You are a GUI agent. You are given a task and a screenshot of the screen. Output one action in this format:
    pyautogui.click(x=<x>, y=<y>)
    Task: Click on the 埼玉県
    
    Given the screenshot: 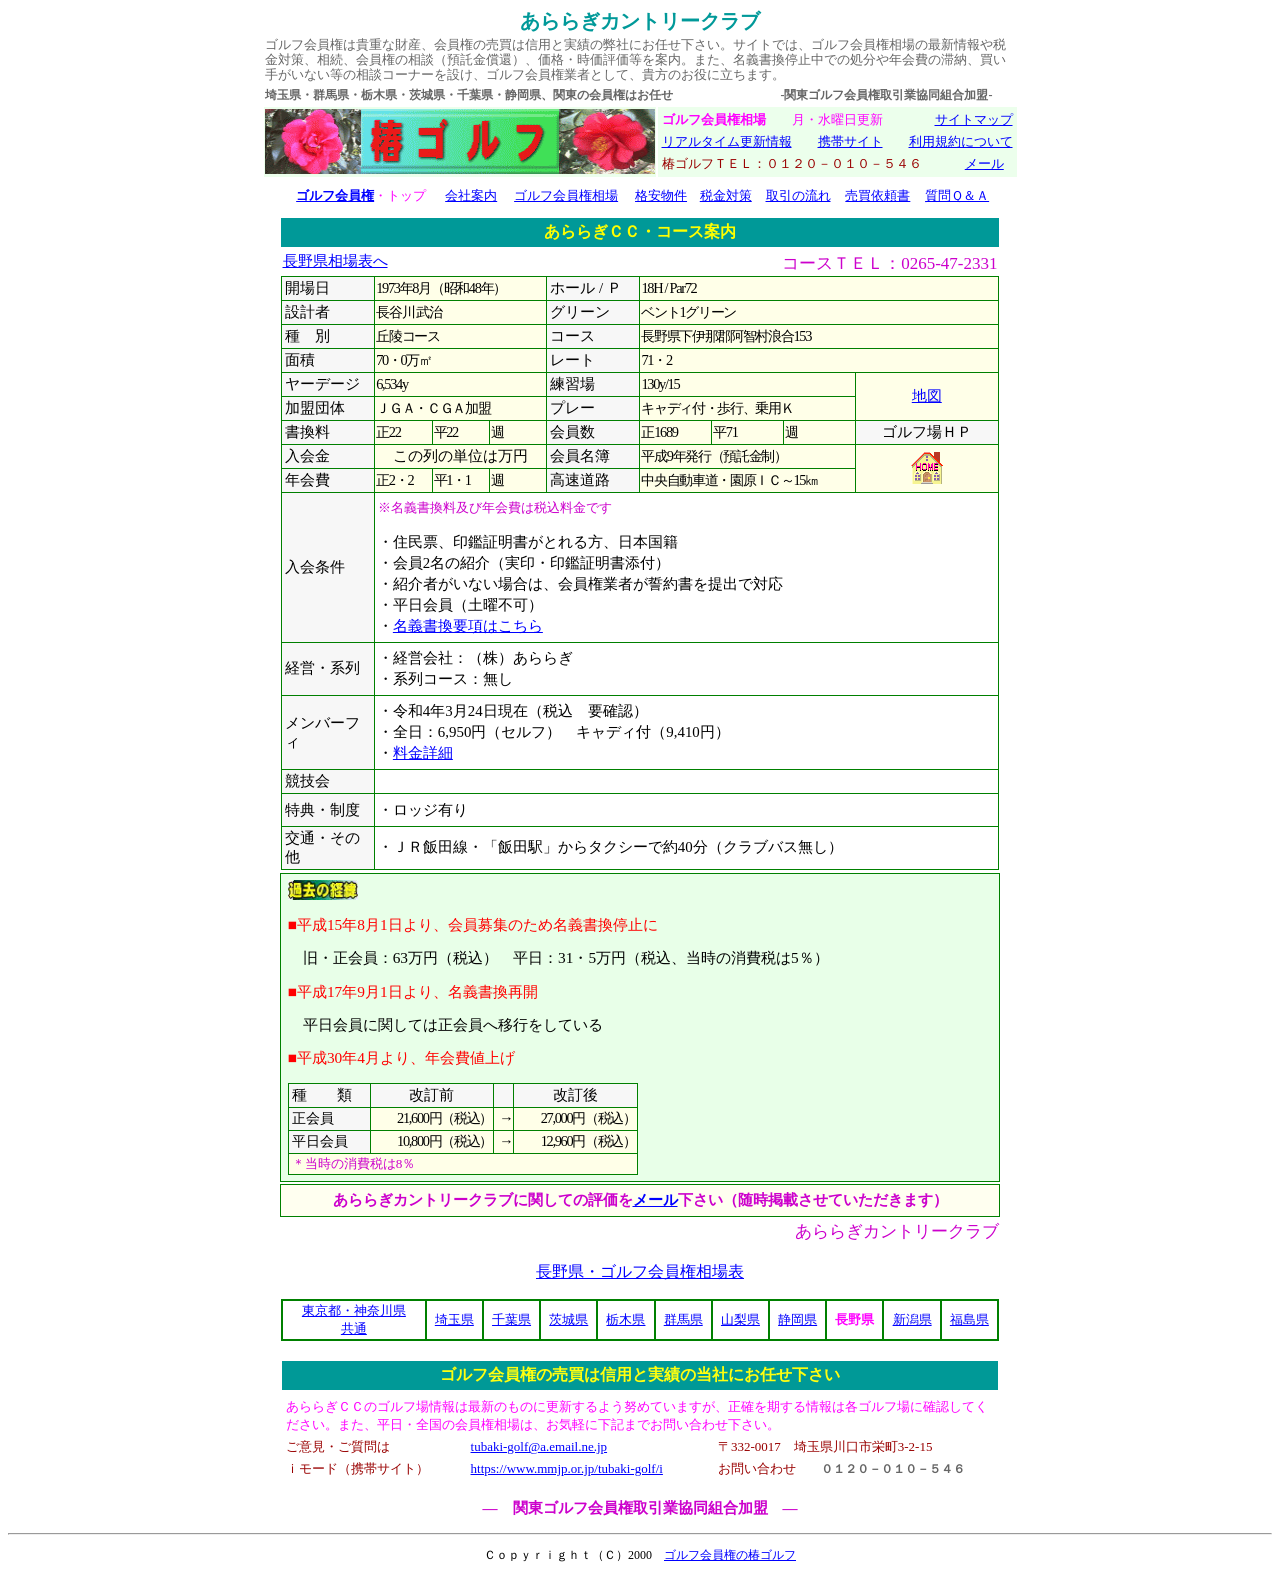 What is the action you would take?
    pyautogui.click(x=454, y=1319)
    